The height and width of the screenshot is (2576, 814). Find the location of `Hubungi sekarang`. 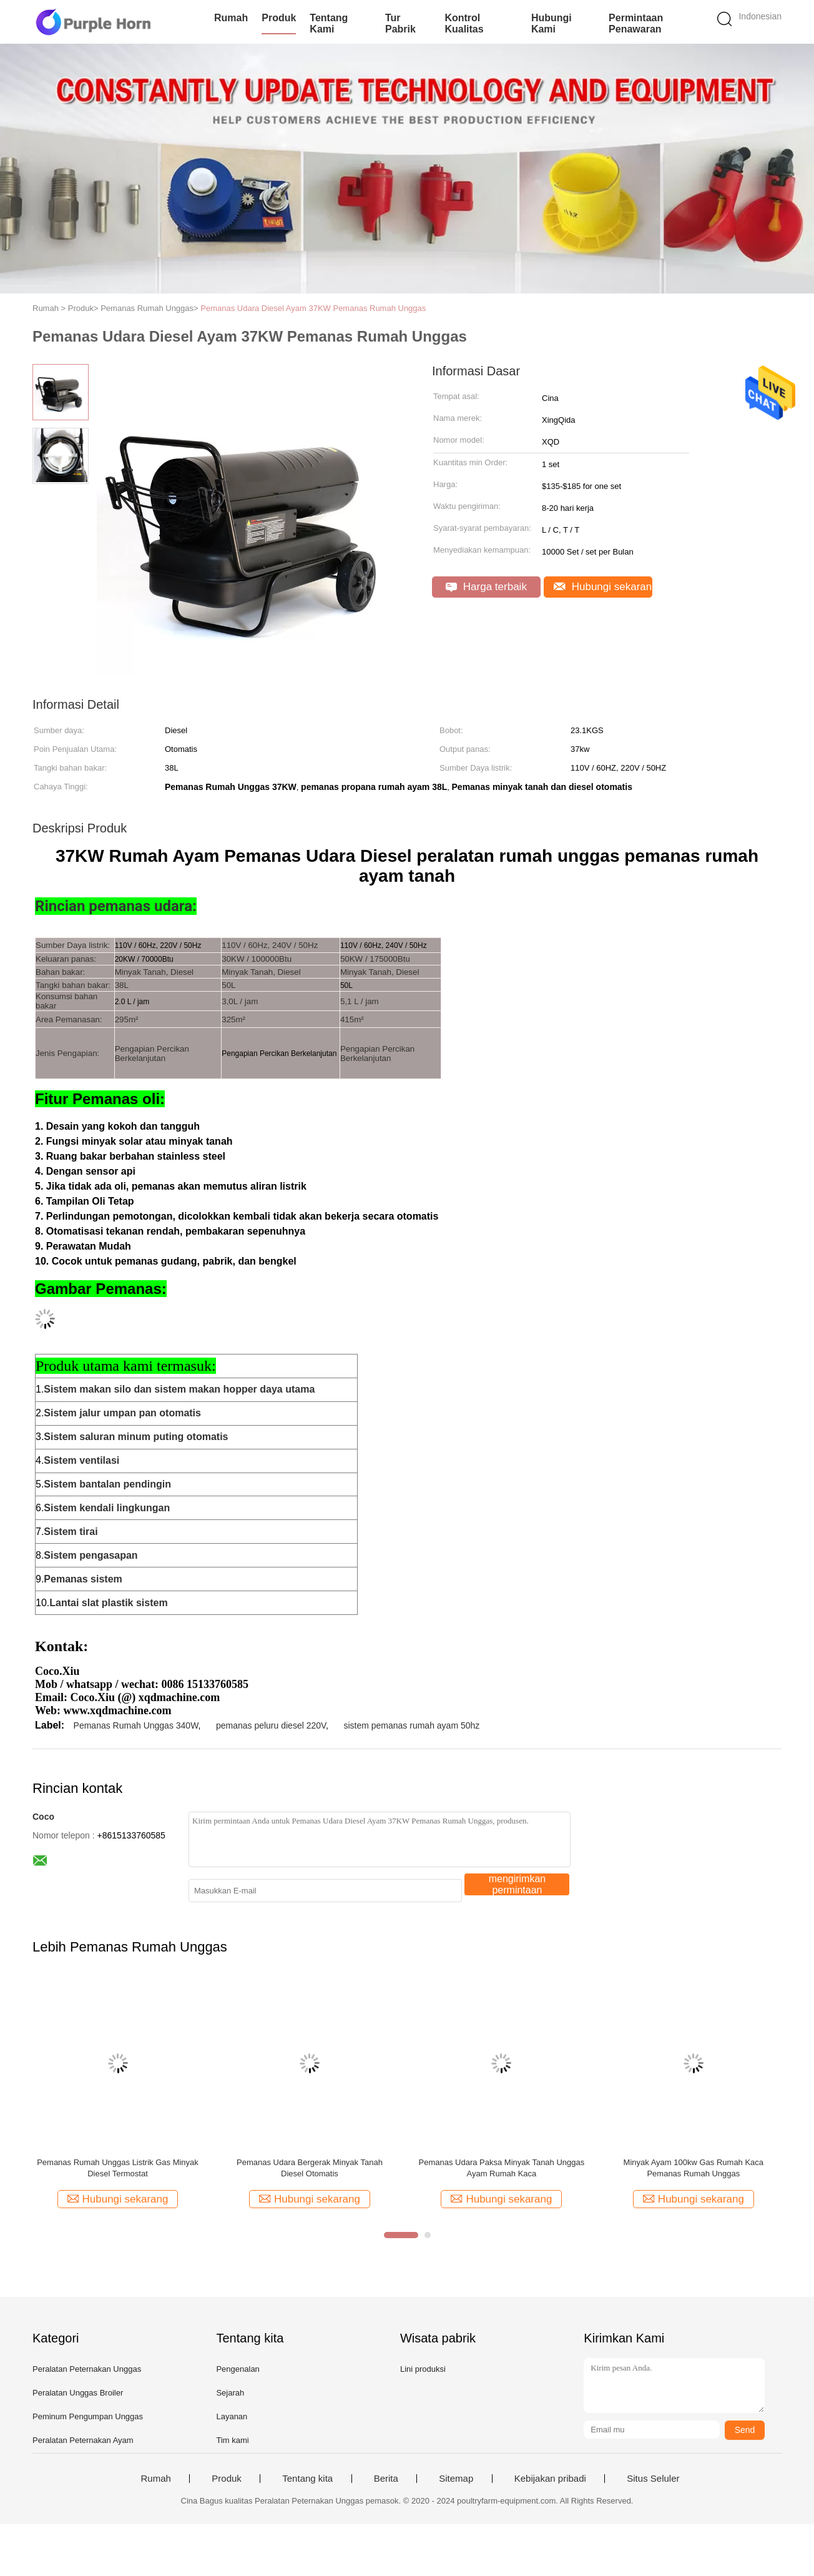

Hubungi sekarang is located at coordinates (603, 587).